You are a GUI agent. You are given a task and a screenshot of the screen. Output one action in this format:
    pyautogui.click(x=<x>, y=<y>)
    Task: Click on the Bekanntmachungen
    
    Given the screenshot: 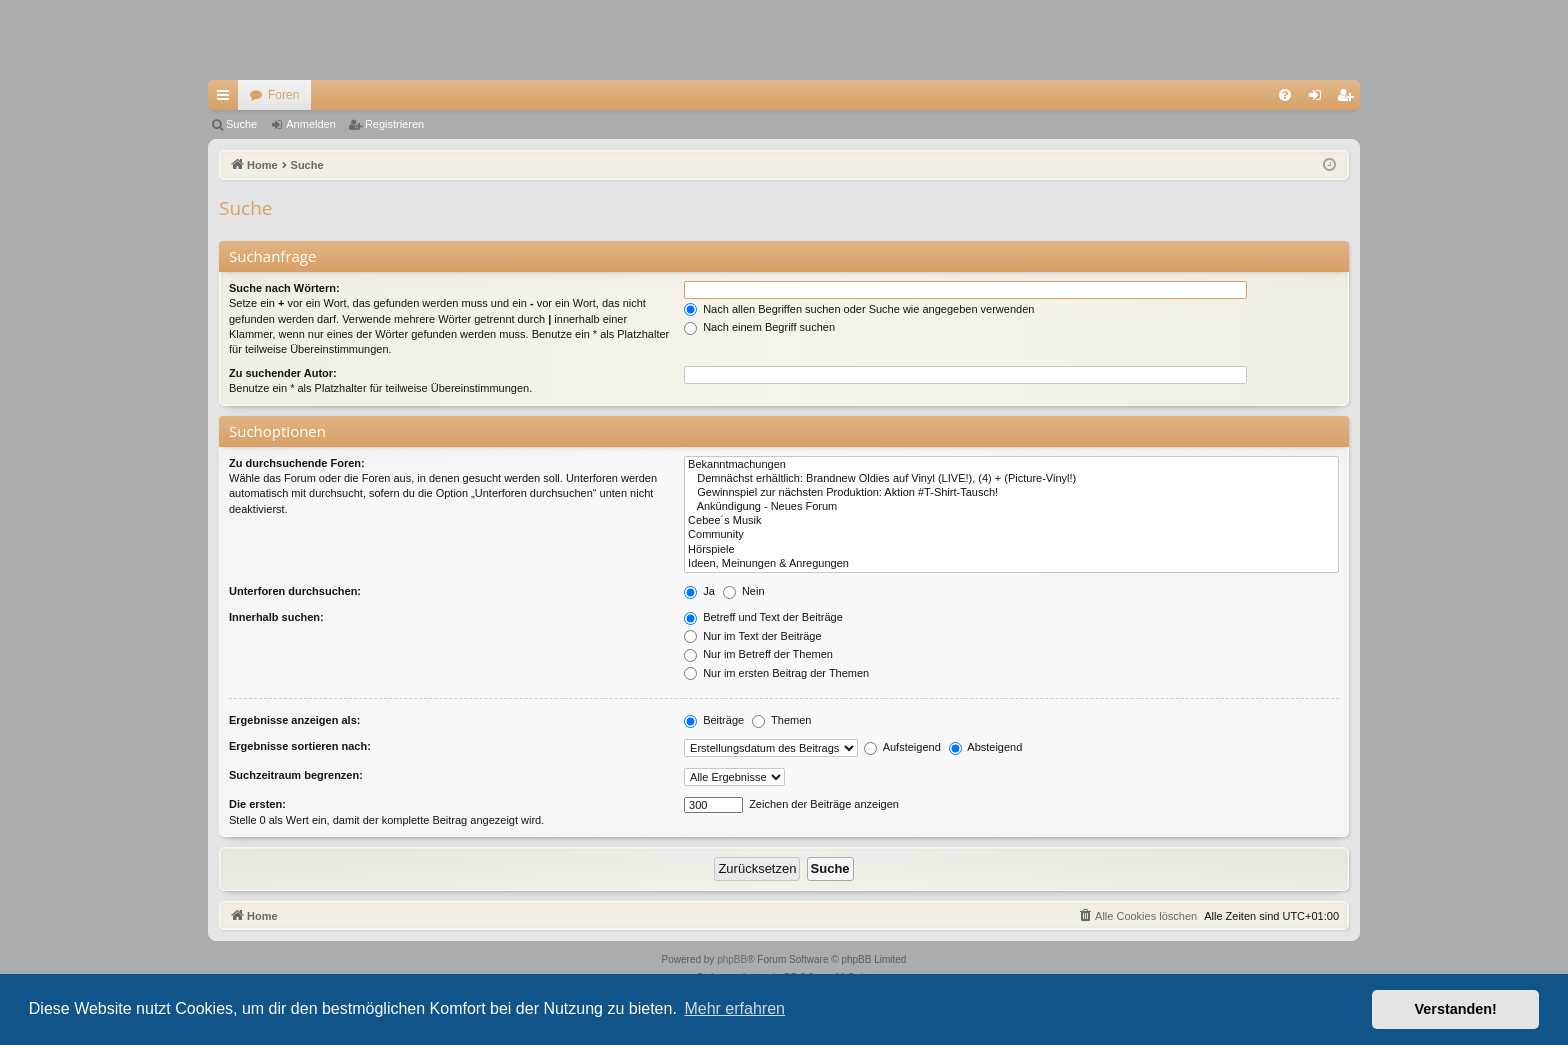 What is the action you would take?
    pyautogui.click(x=1011, y=465)
    